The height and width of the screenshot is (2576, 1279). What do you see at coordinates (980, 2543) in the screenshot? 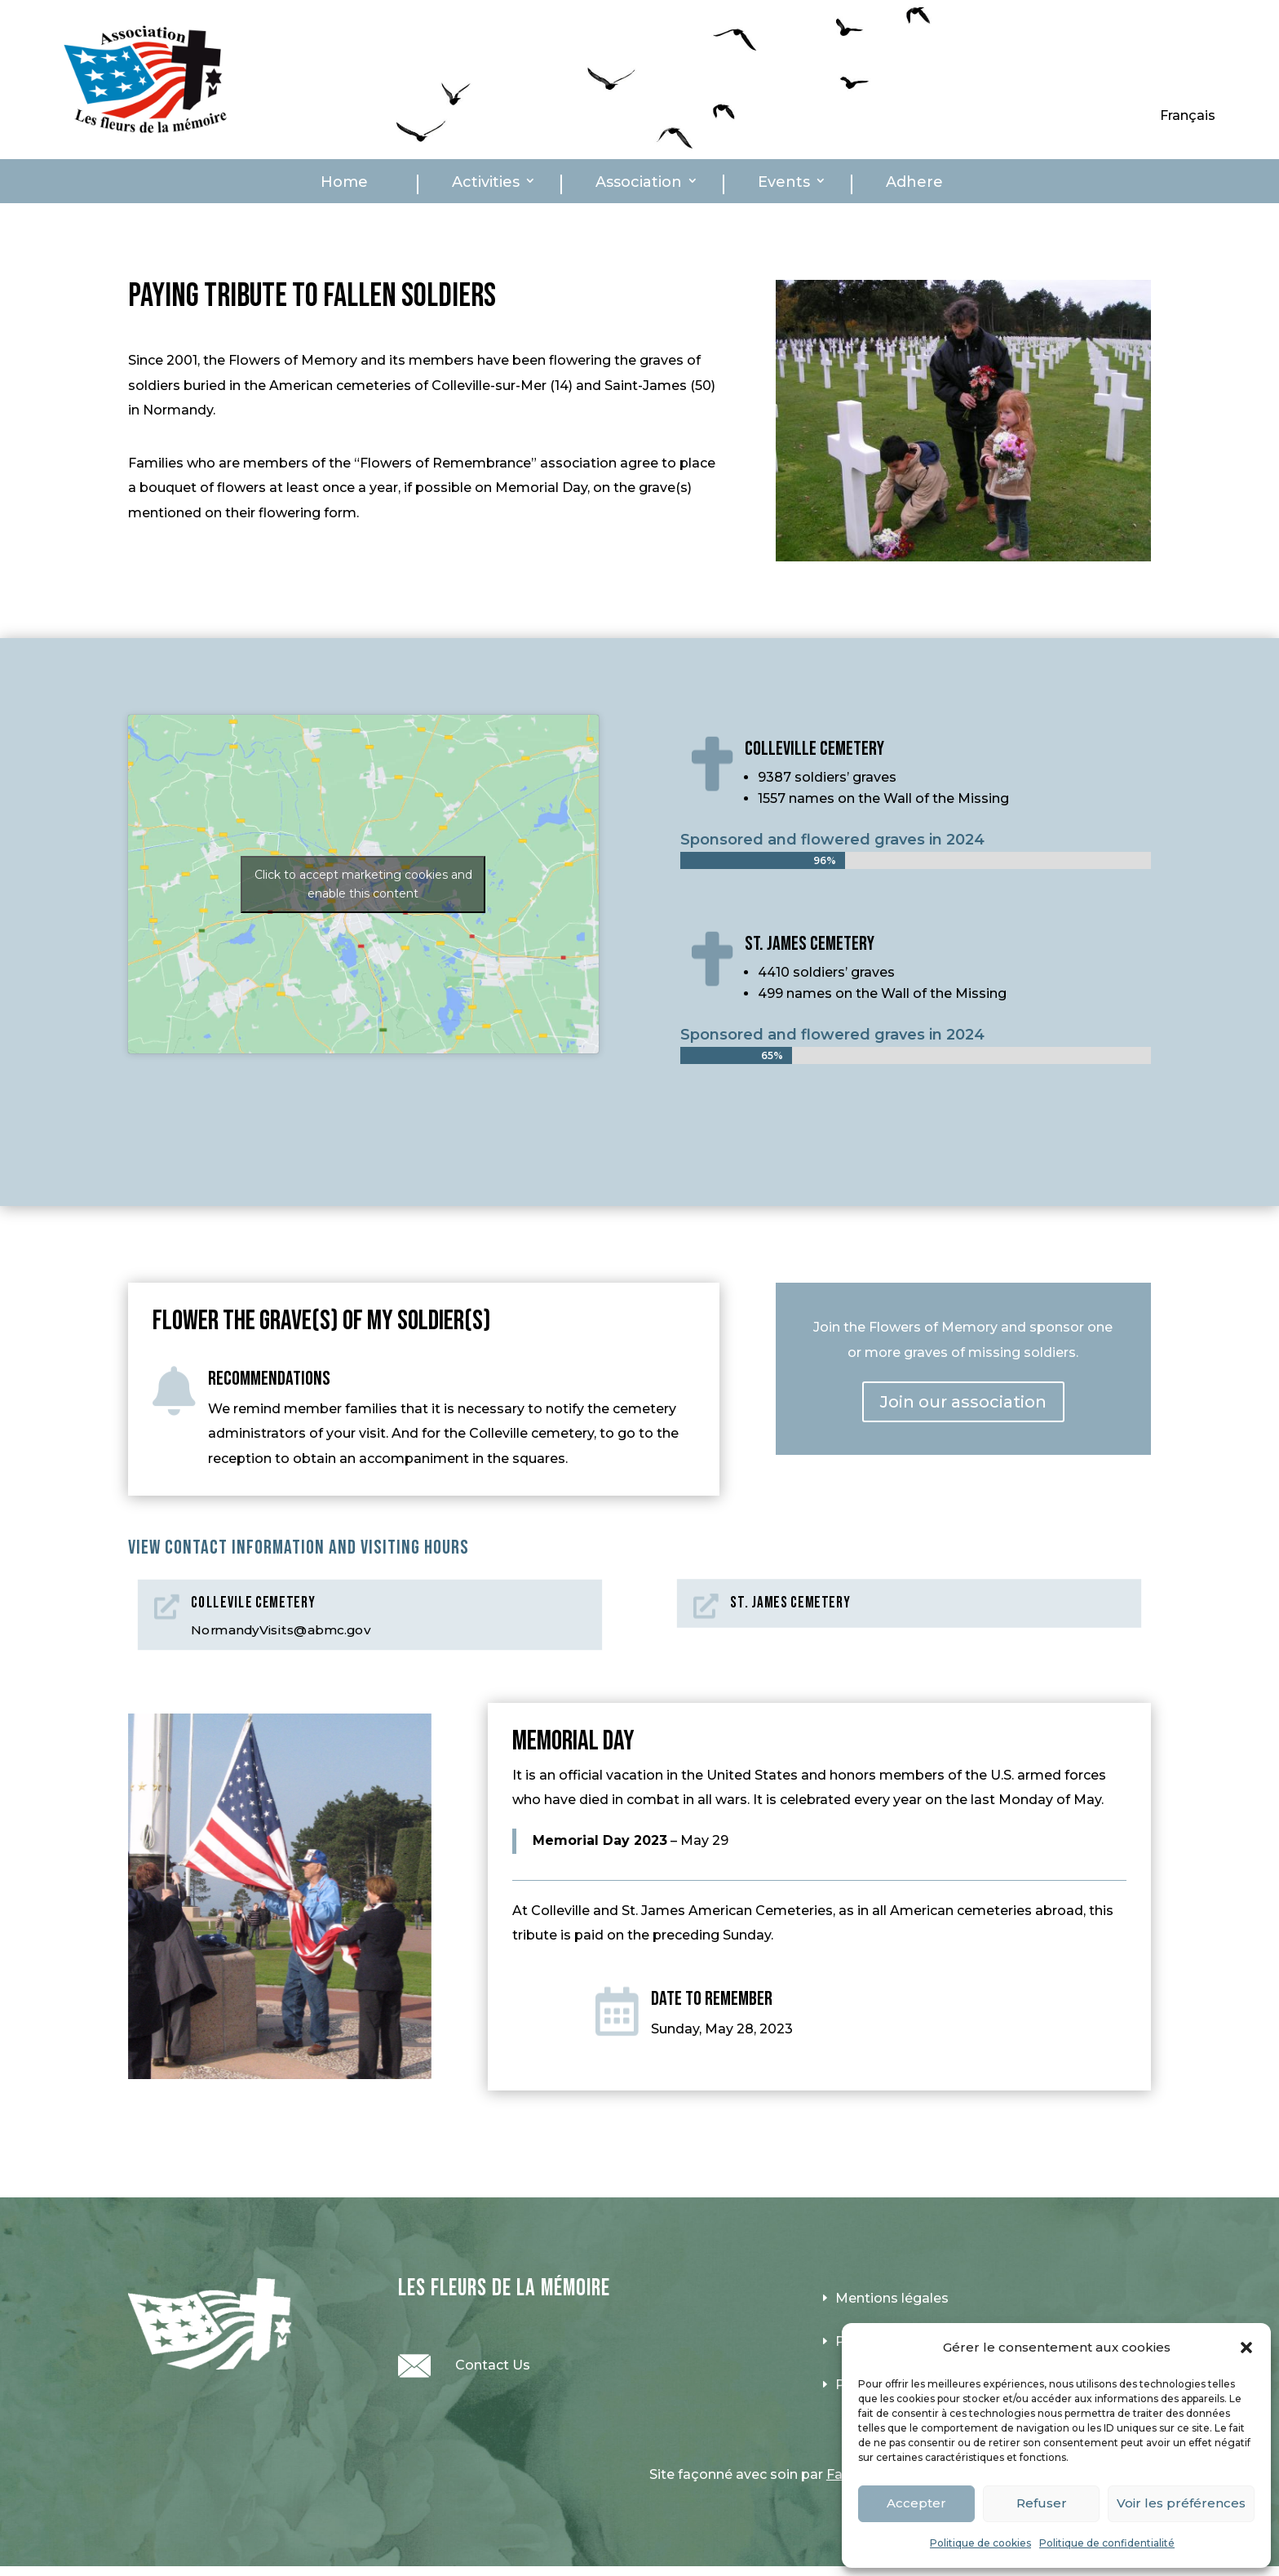
I see `Politique de cookies` at bounding box center [980, 2543].